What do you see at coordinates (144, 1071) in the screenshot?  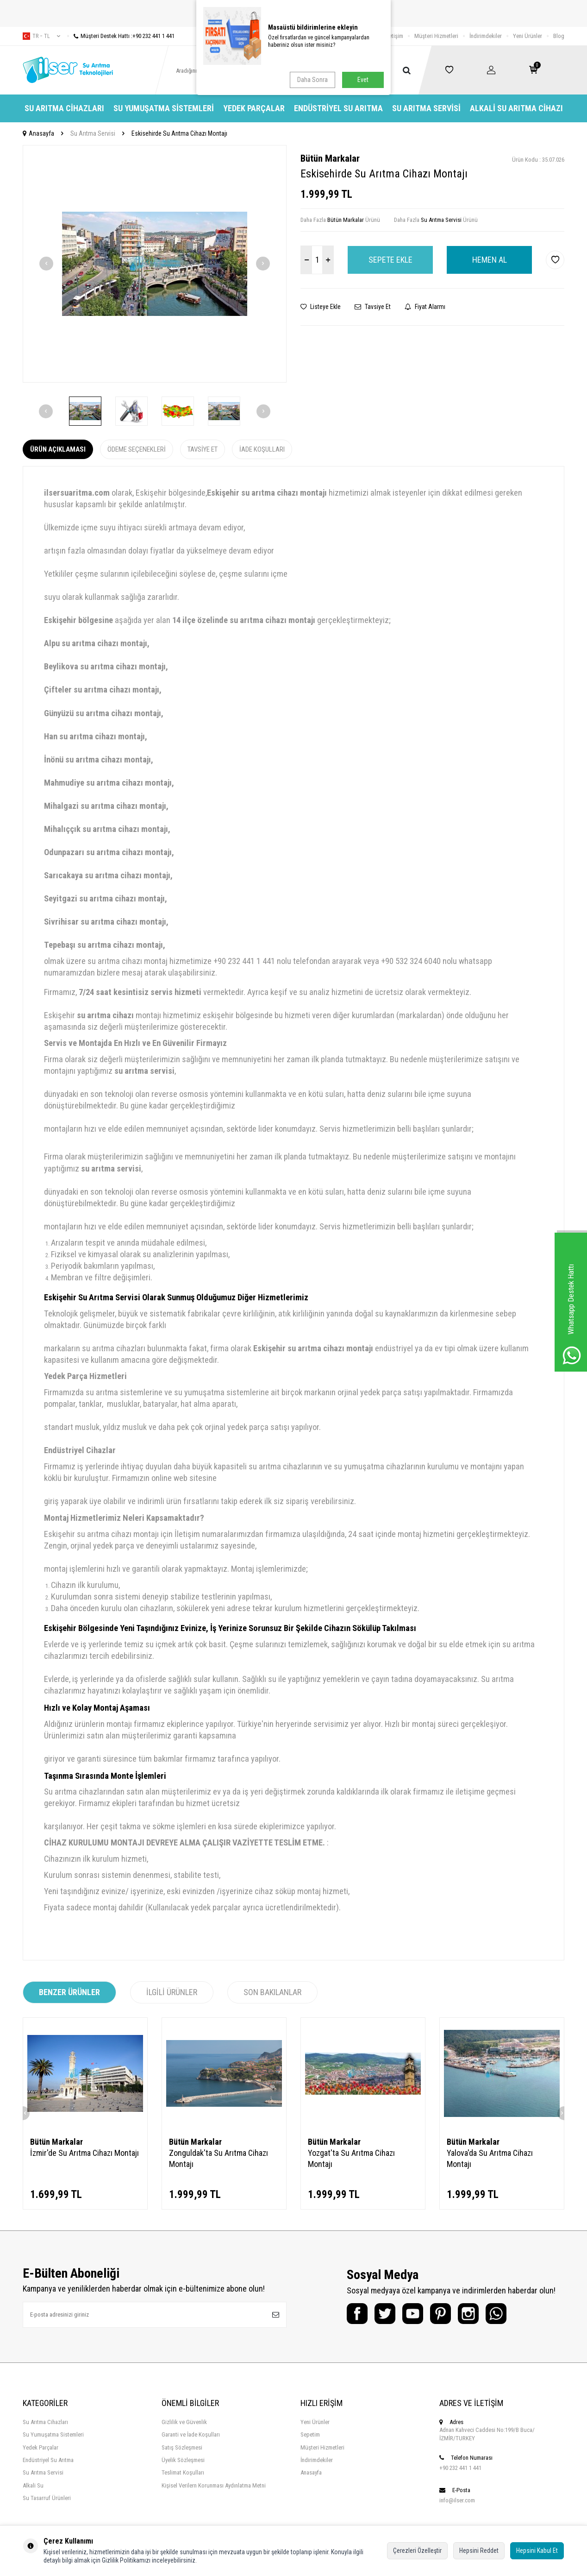 I see `su arıtma servisi` at bounding box center [144, 1071].